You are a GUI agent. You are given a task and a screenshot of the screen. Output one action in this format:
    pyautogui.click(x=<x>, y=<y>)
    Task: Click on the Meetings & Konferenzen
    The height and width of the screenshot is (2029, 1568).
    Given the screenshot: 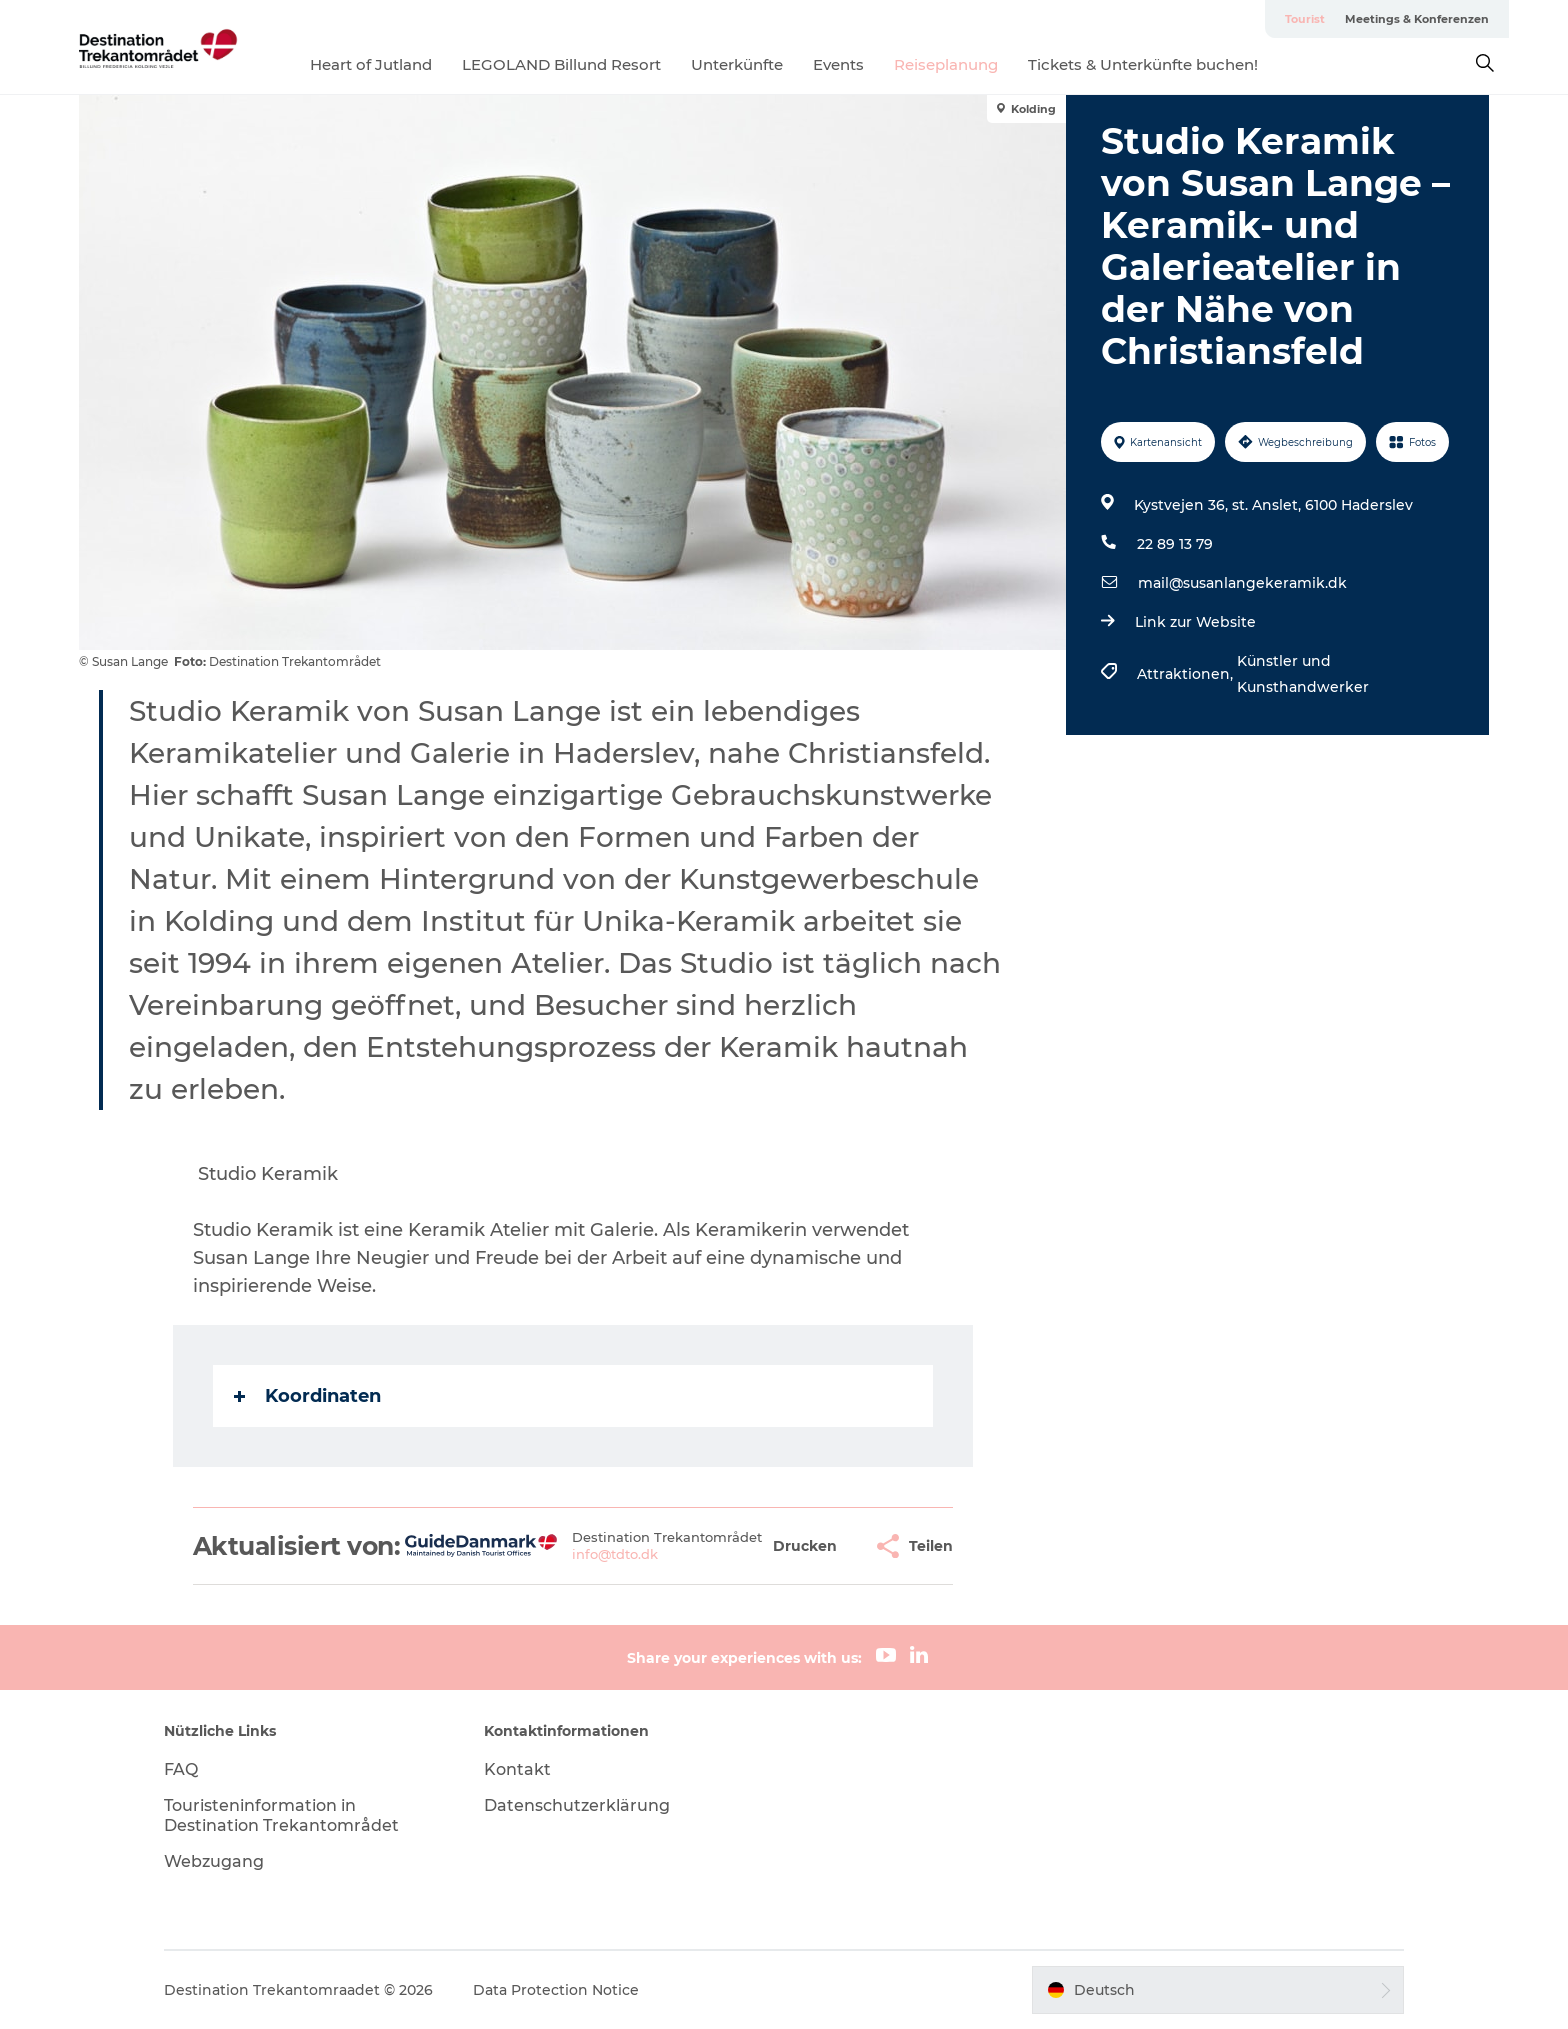 What is the action you would take?
    pyautogui.click(x=1417, y=19)
    